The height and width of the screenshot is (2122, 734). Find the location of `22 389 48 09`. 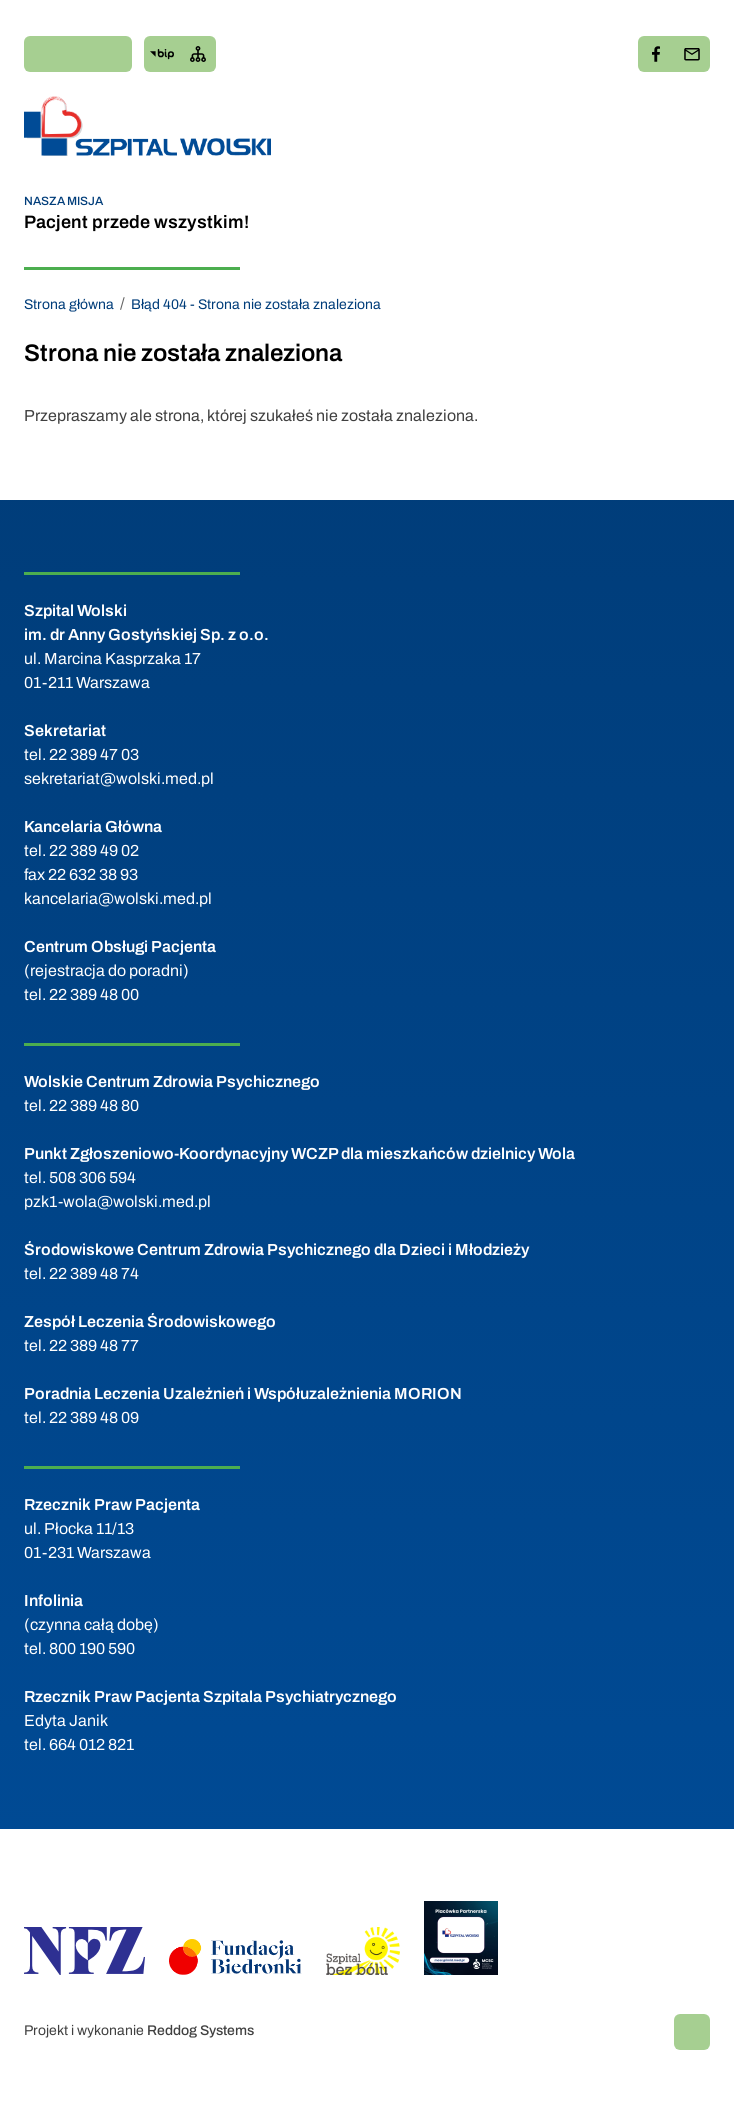

22 389 48 09 is located at coordinates (94, 1417).